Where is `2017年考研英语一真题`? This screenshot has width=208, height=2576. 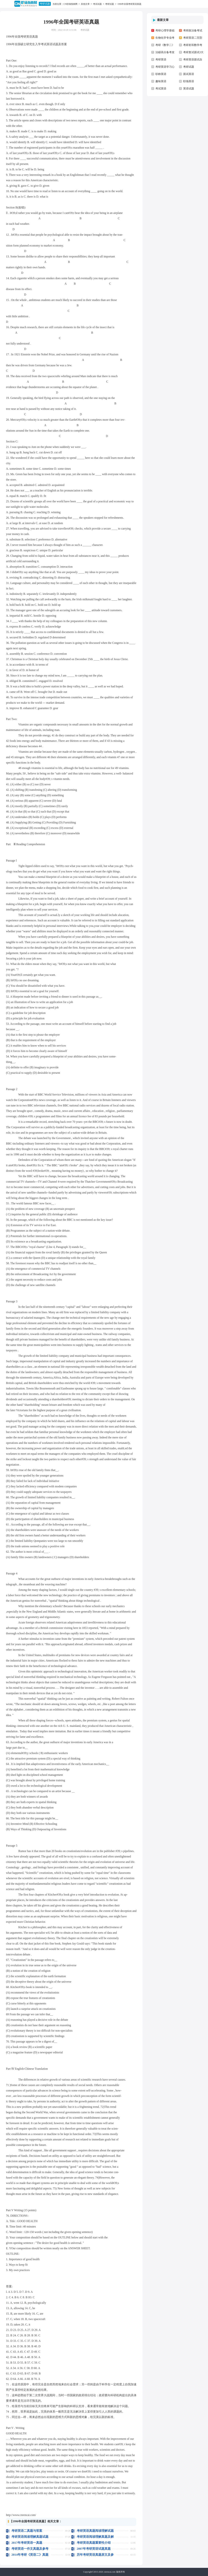 2017年考研英语一真题 is located at coordinates (26, 2542).